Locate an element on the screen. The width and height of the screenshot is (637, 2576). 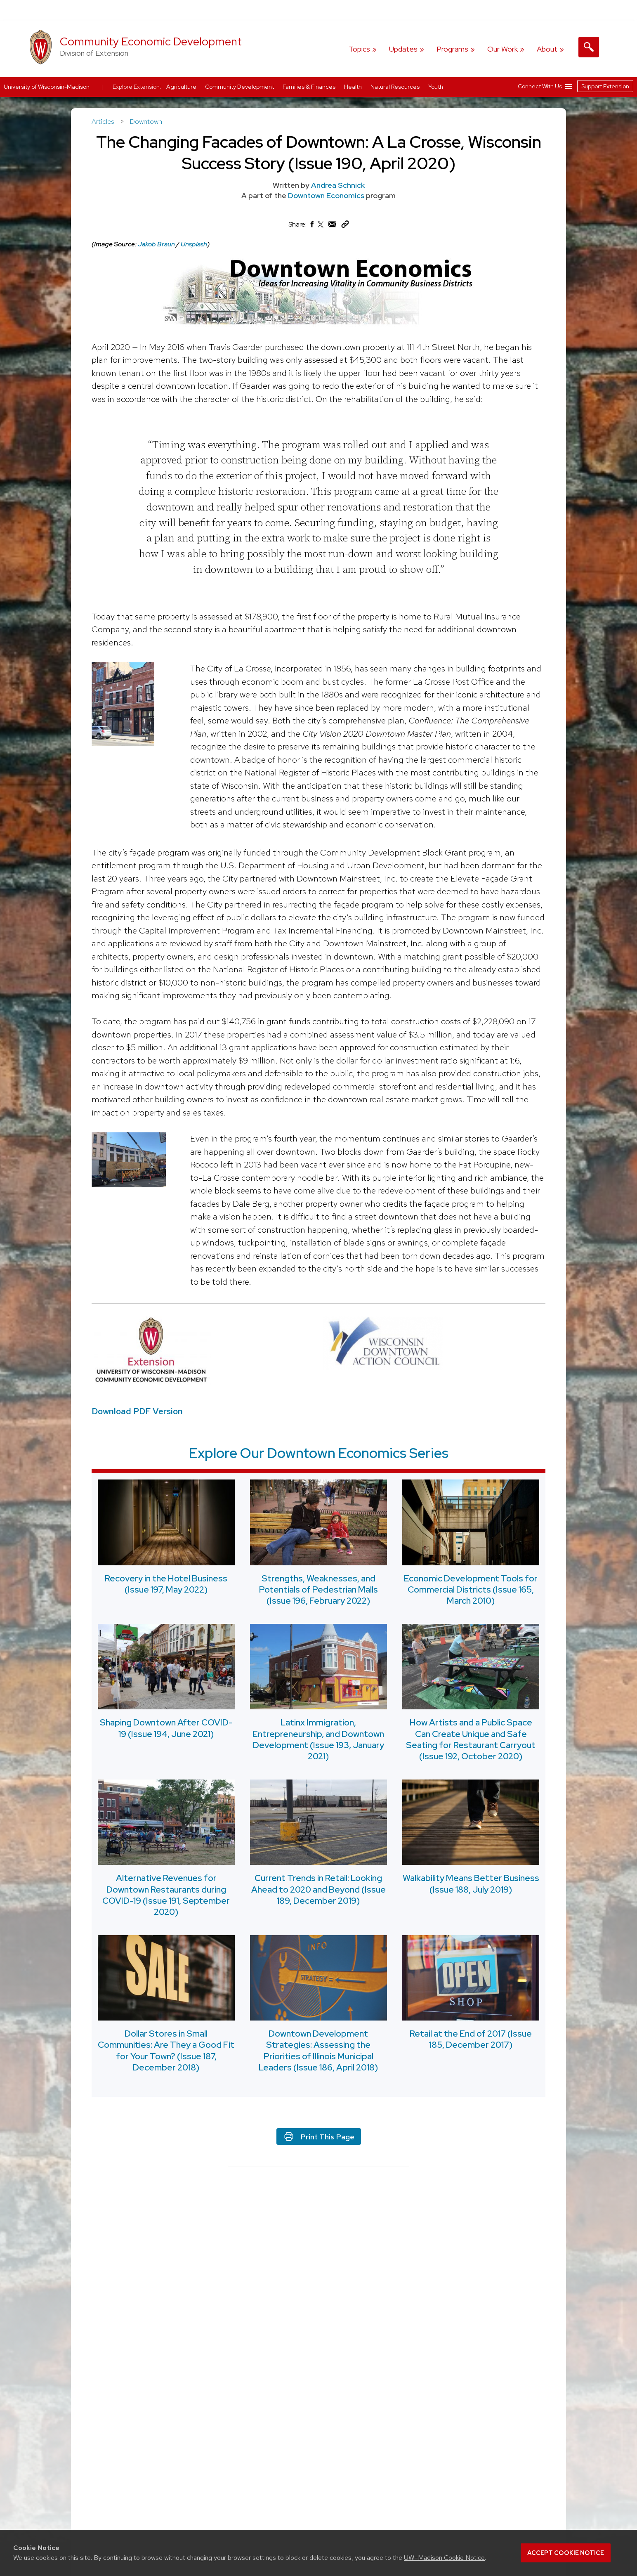
Explore Our Downtown Economics Series is located at coordinates (318, 1453).